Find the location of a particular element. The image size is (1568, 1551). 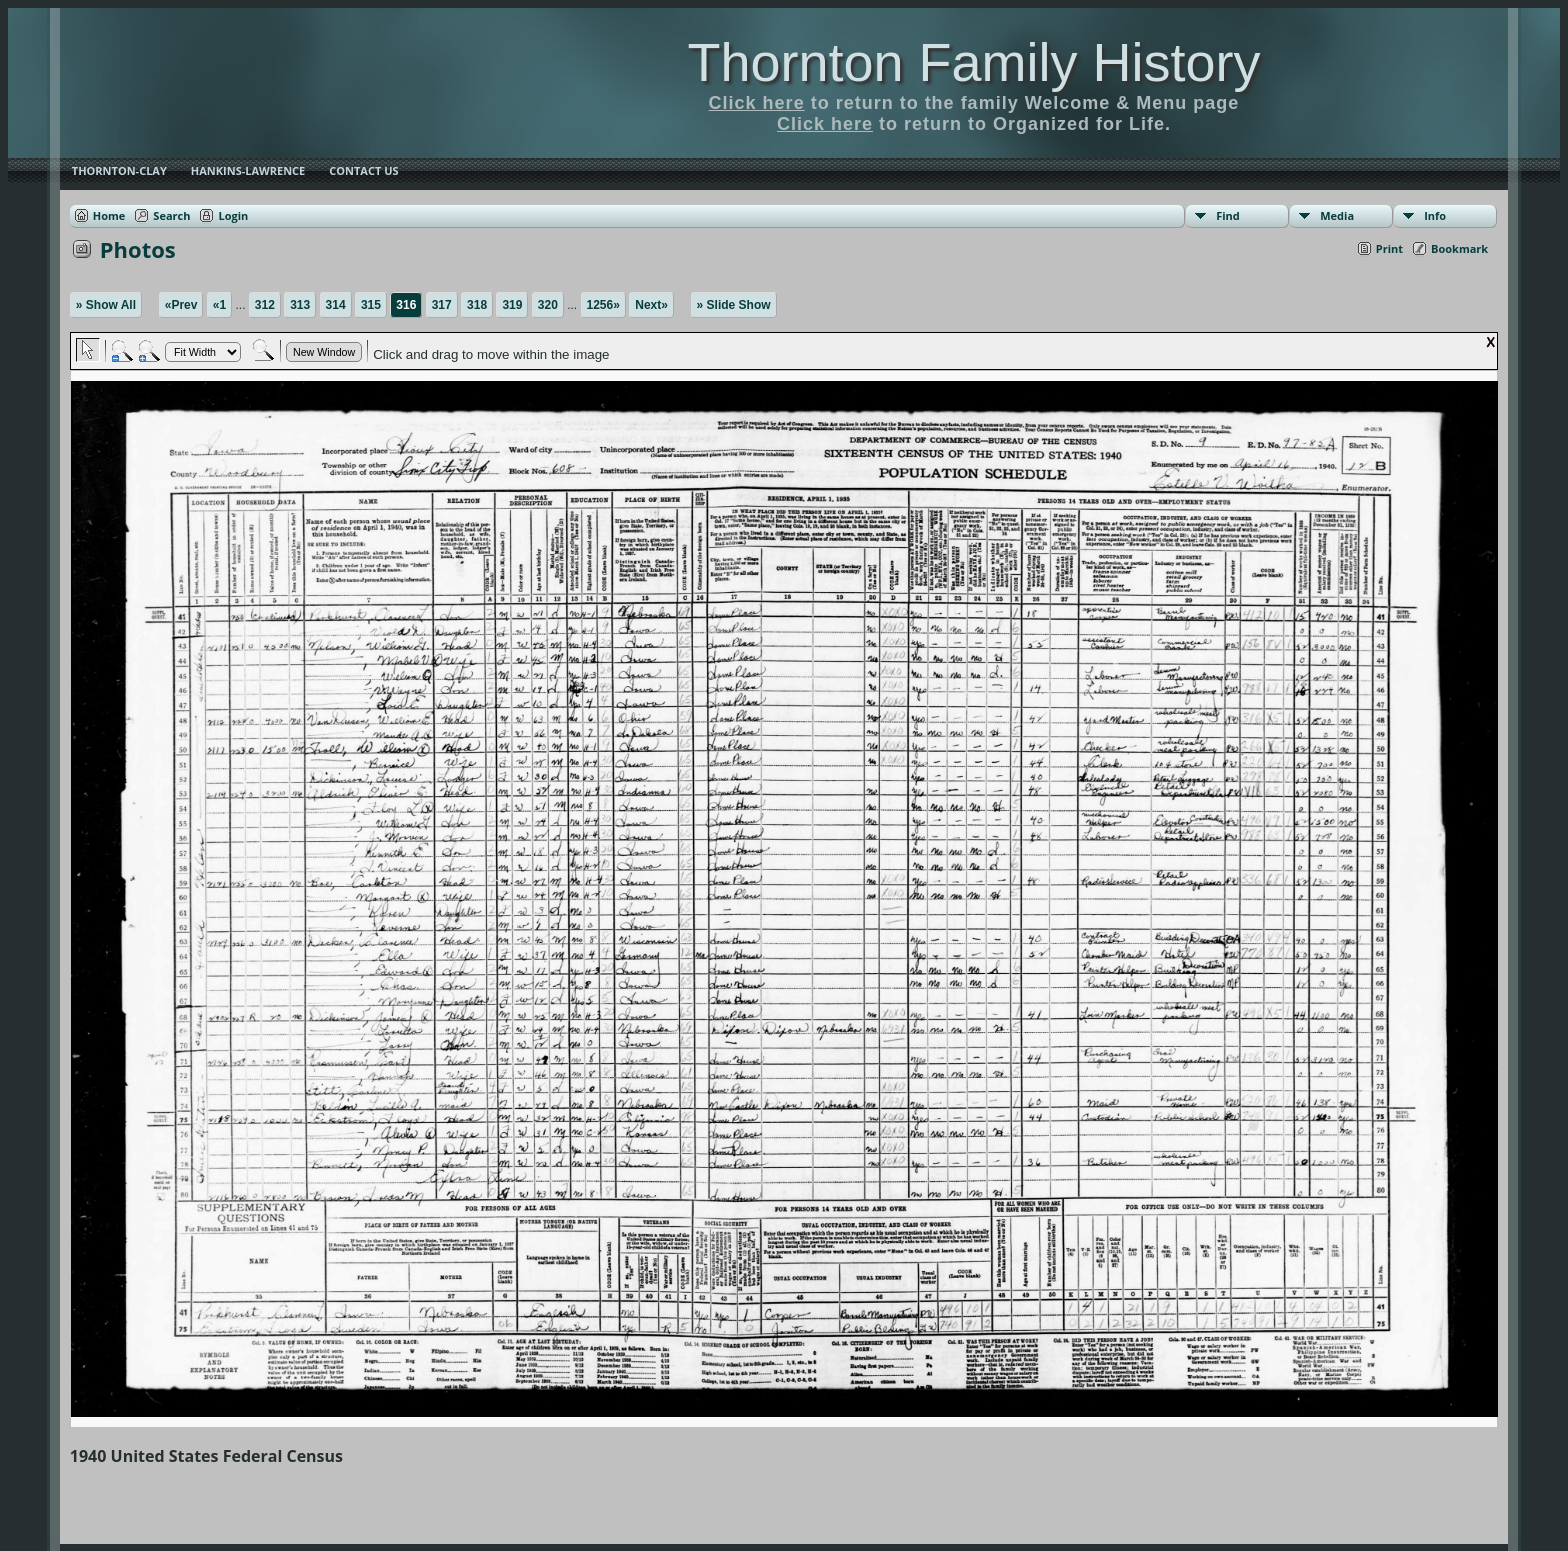

Bookmark is located at coordinates (1459, 248).